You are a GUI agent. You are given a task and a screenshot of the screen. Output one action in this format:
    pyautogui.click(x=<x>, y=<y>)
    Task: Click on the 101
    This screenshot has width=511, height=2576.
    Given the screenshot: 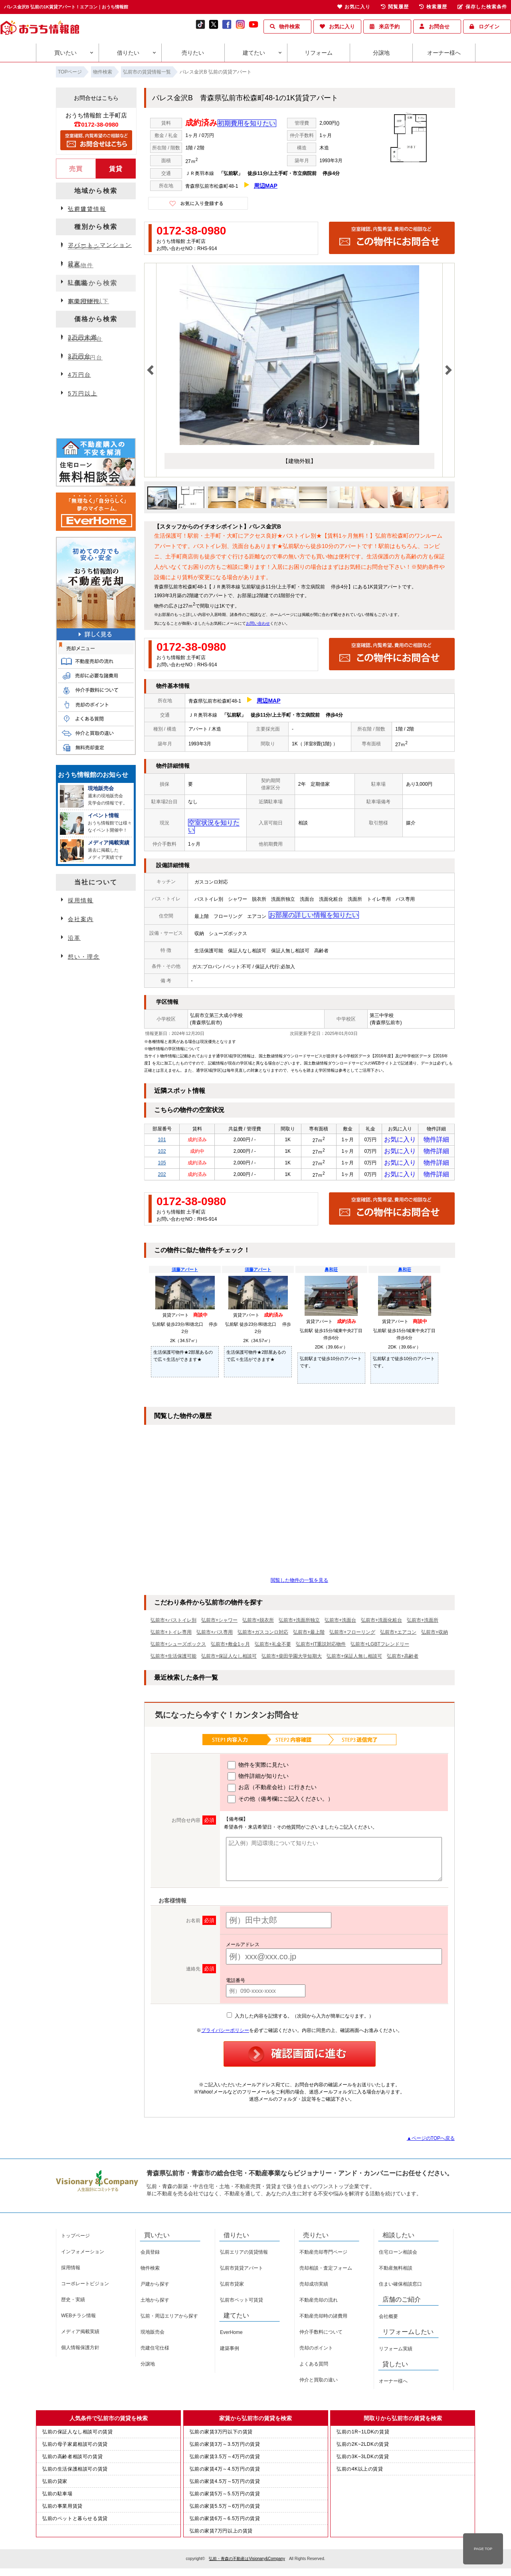 What is the action you would take?
    pyautogui.click(x=162, y=1134)
    